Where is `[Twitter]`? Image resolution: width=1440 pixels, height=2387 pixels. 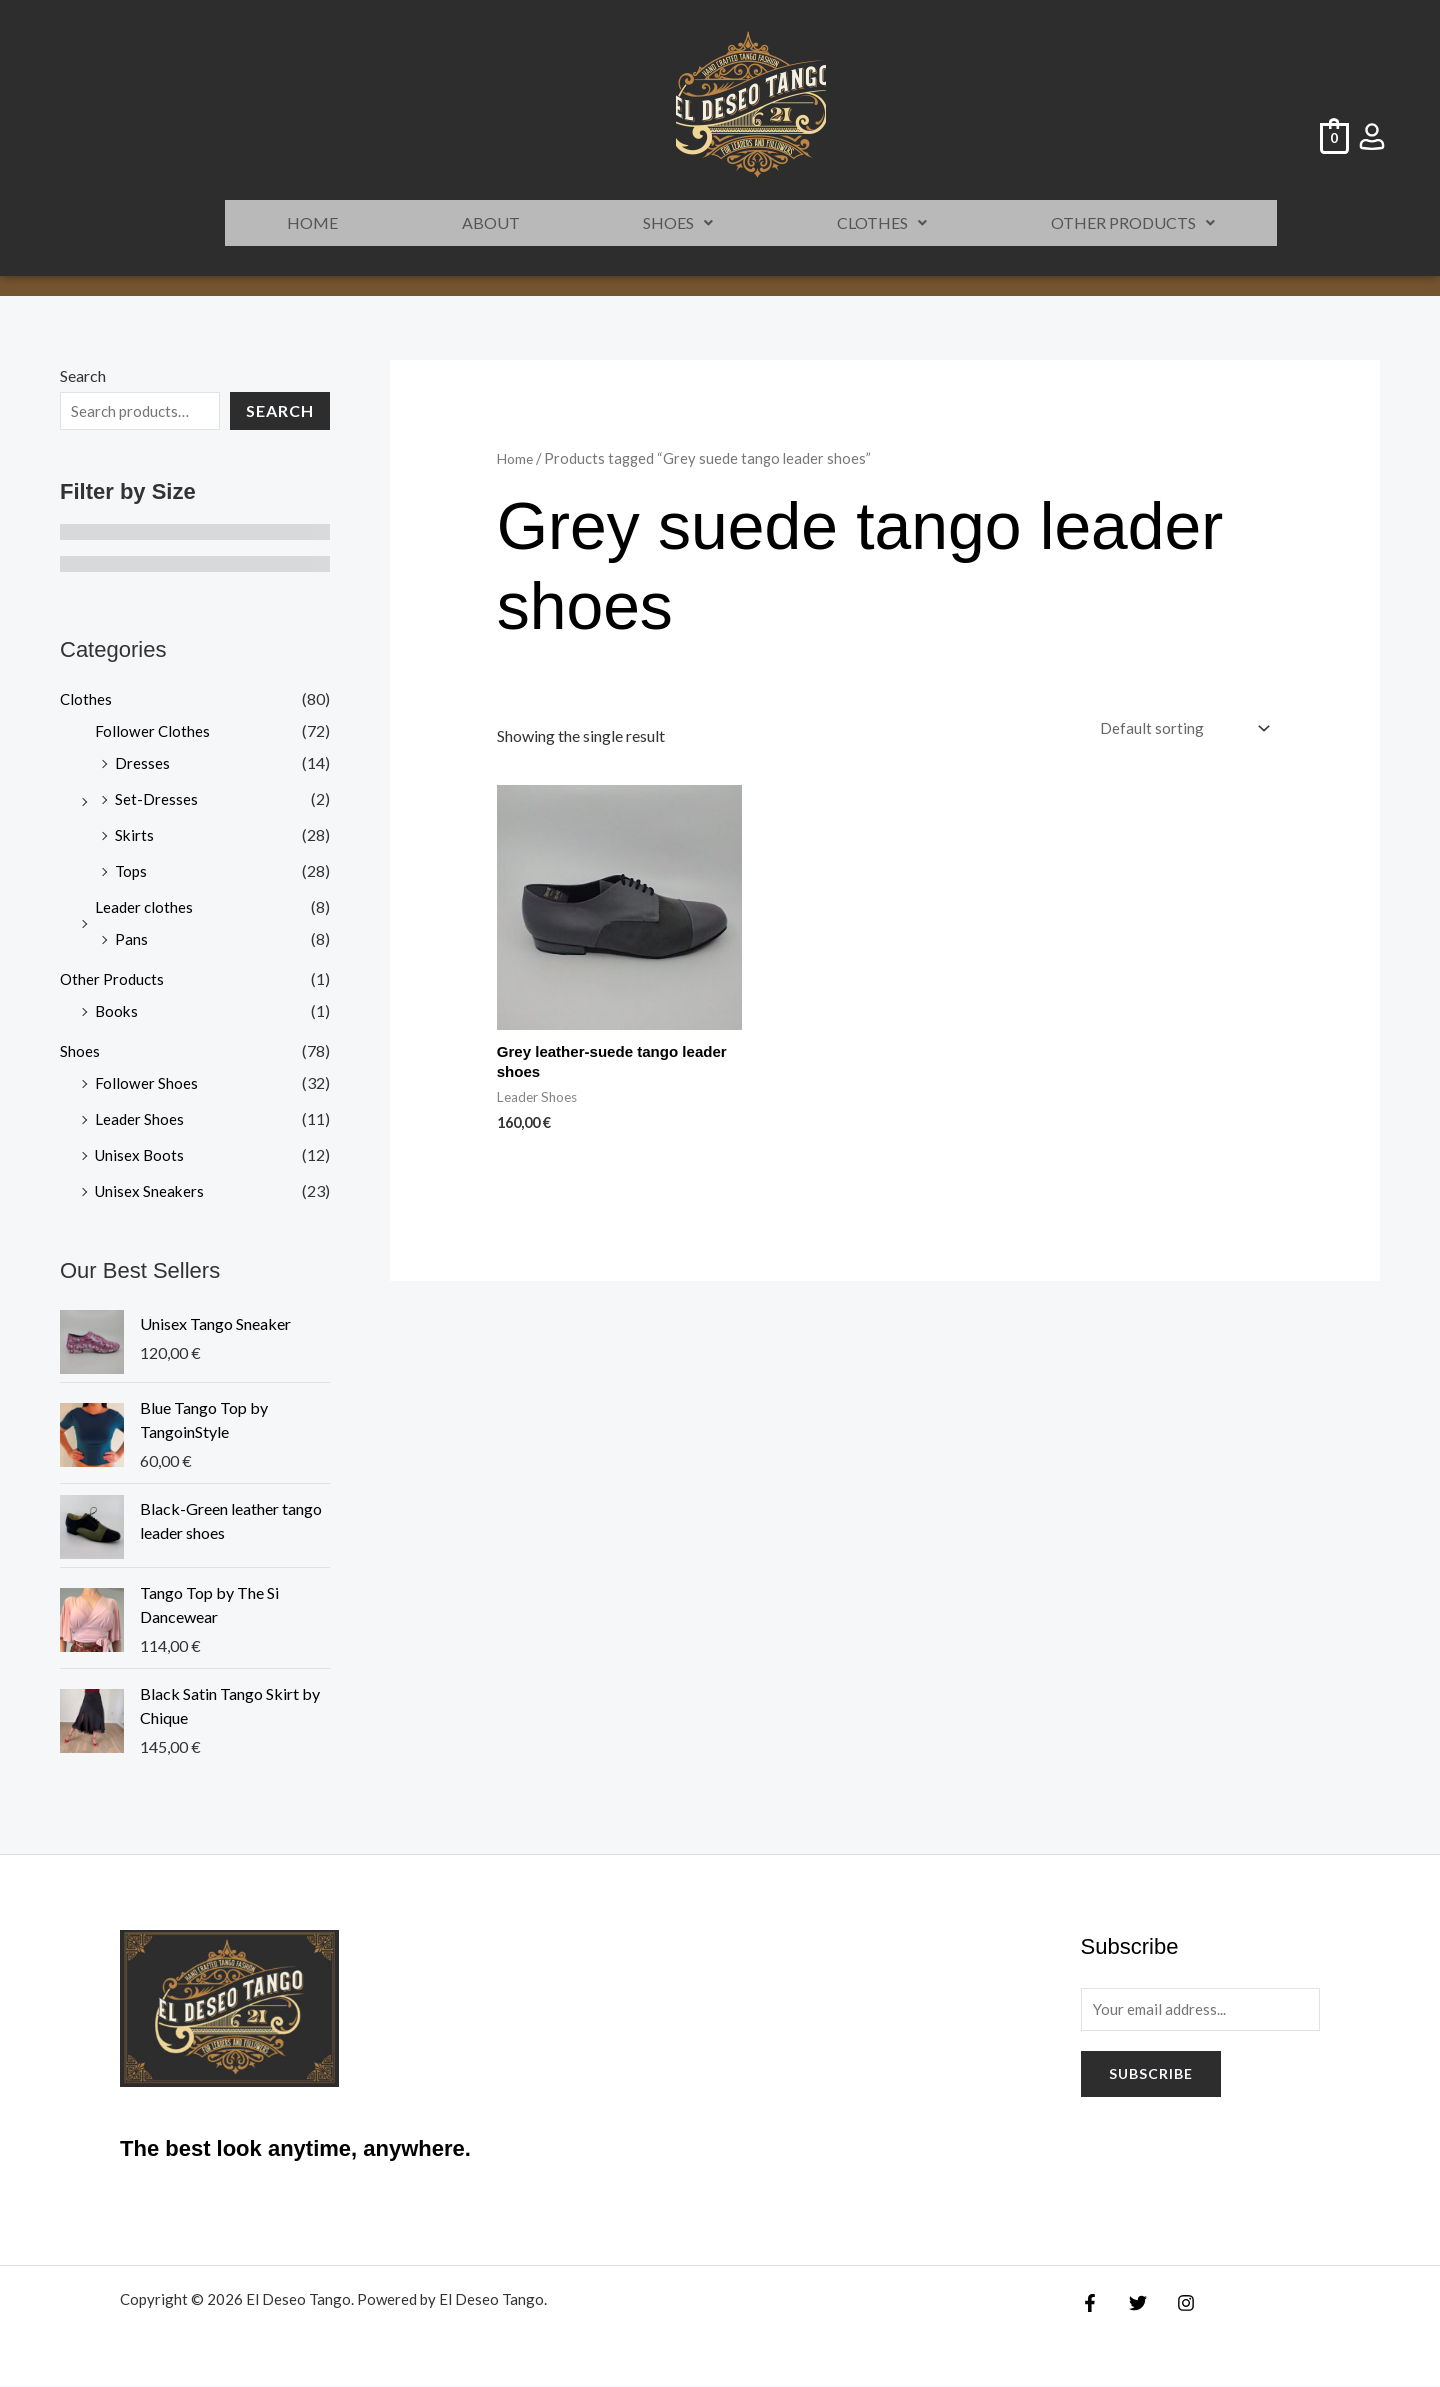 [Twitter] is located at coordinates (1133, 2303).